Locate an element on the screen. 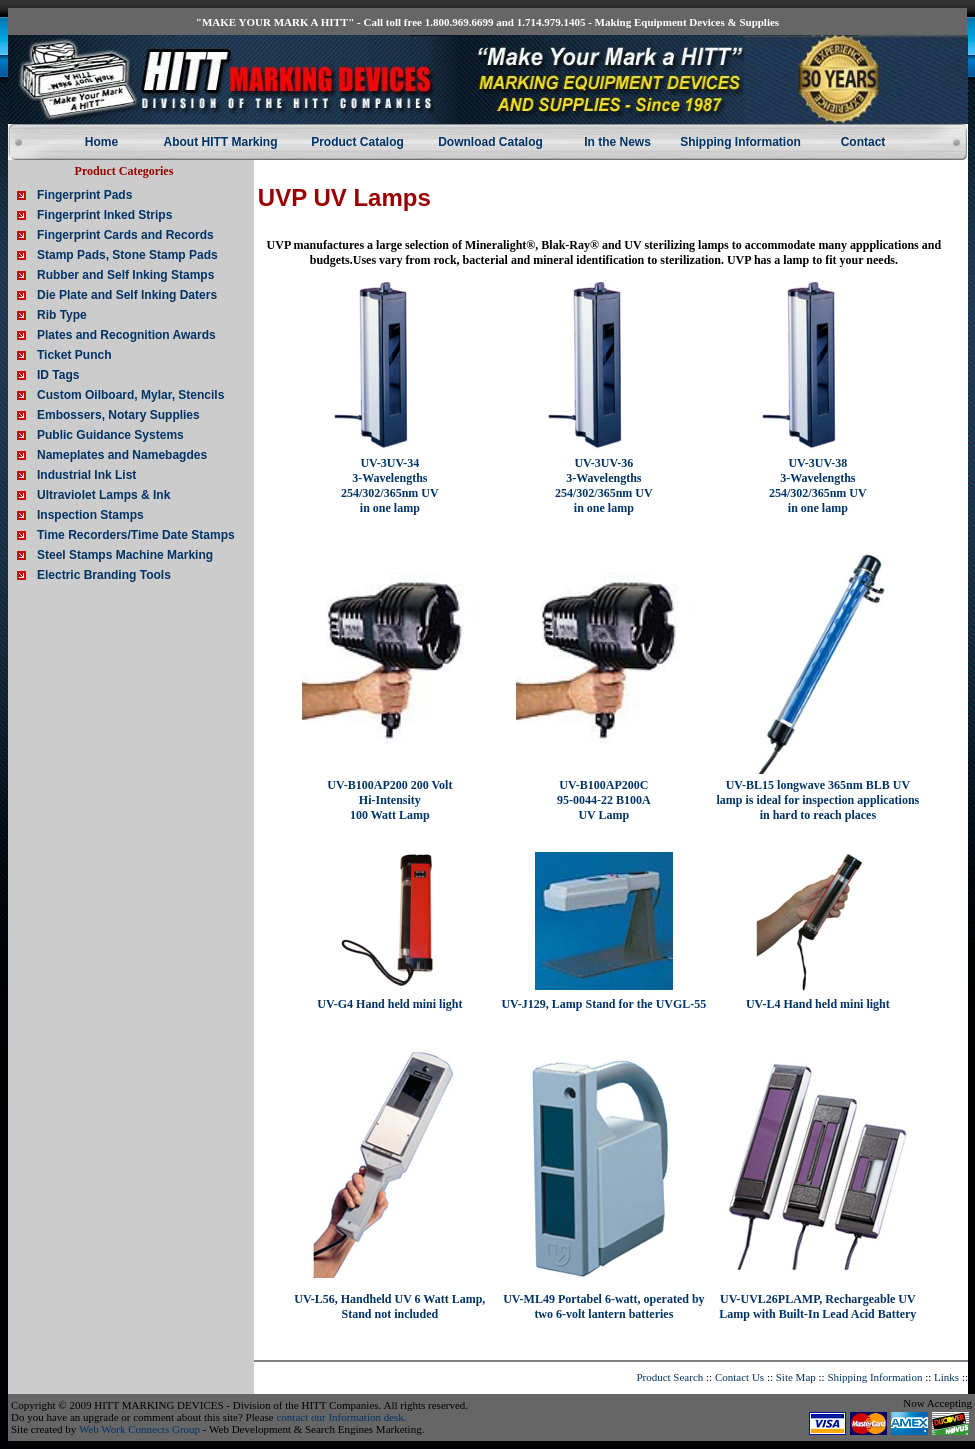  About HITT Marking is located at coordinates (221, 142).